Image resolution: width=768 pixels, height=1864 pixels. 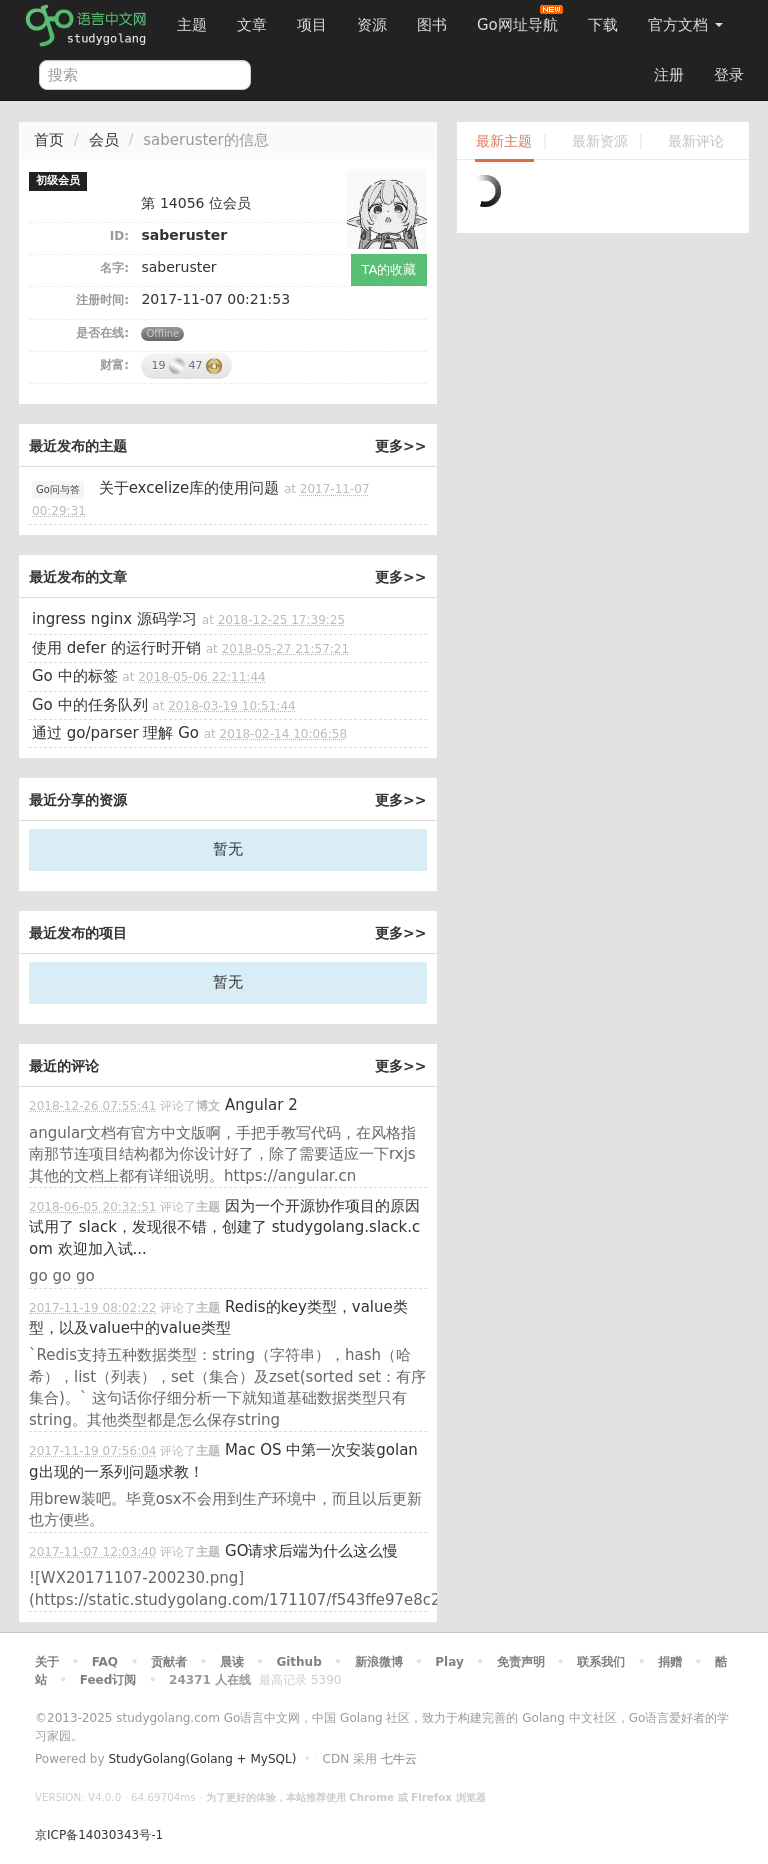 I want to click on ID:, so click(x=119, y=236).